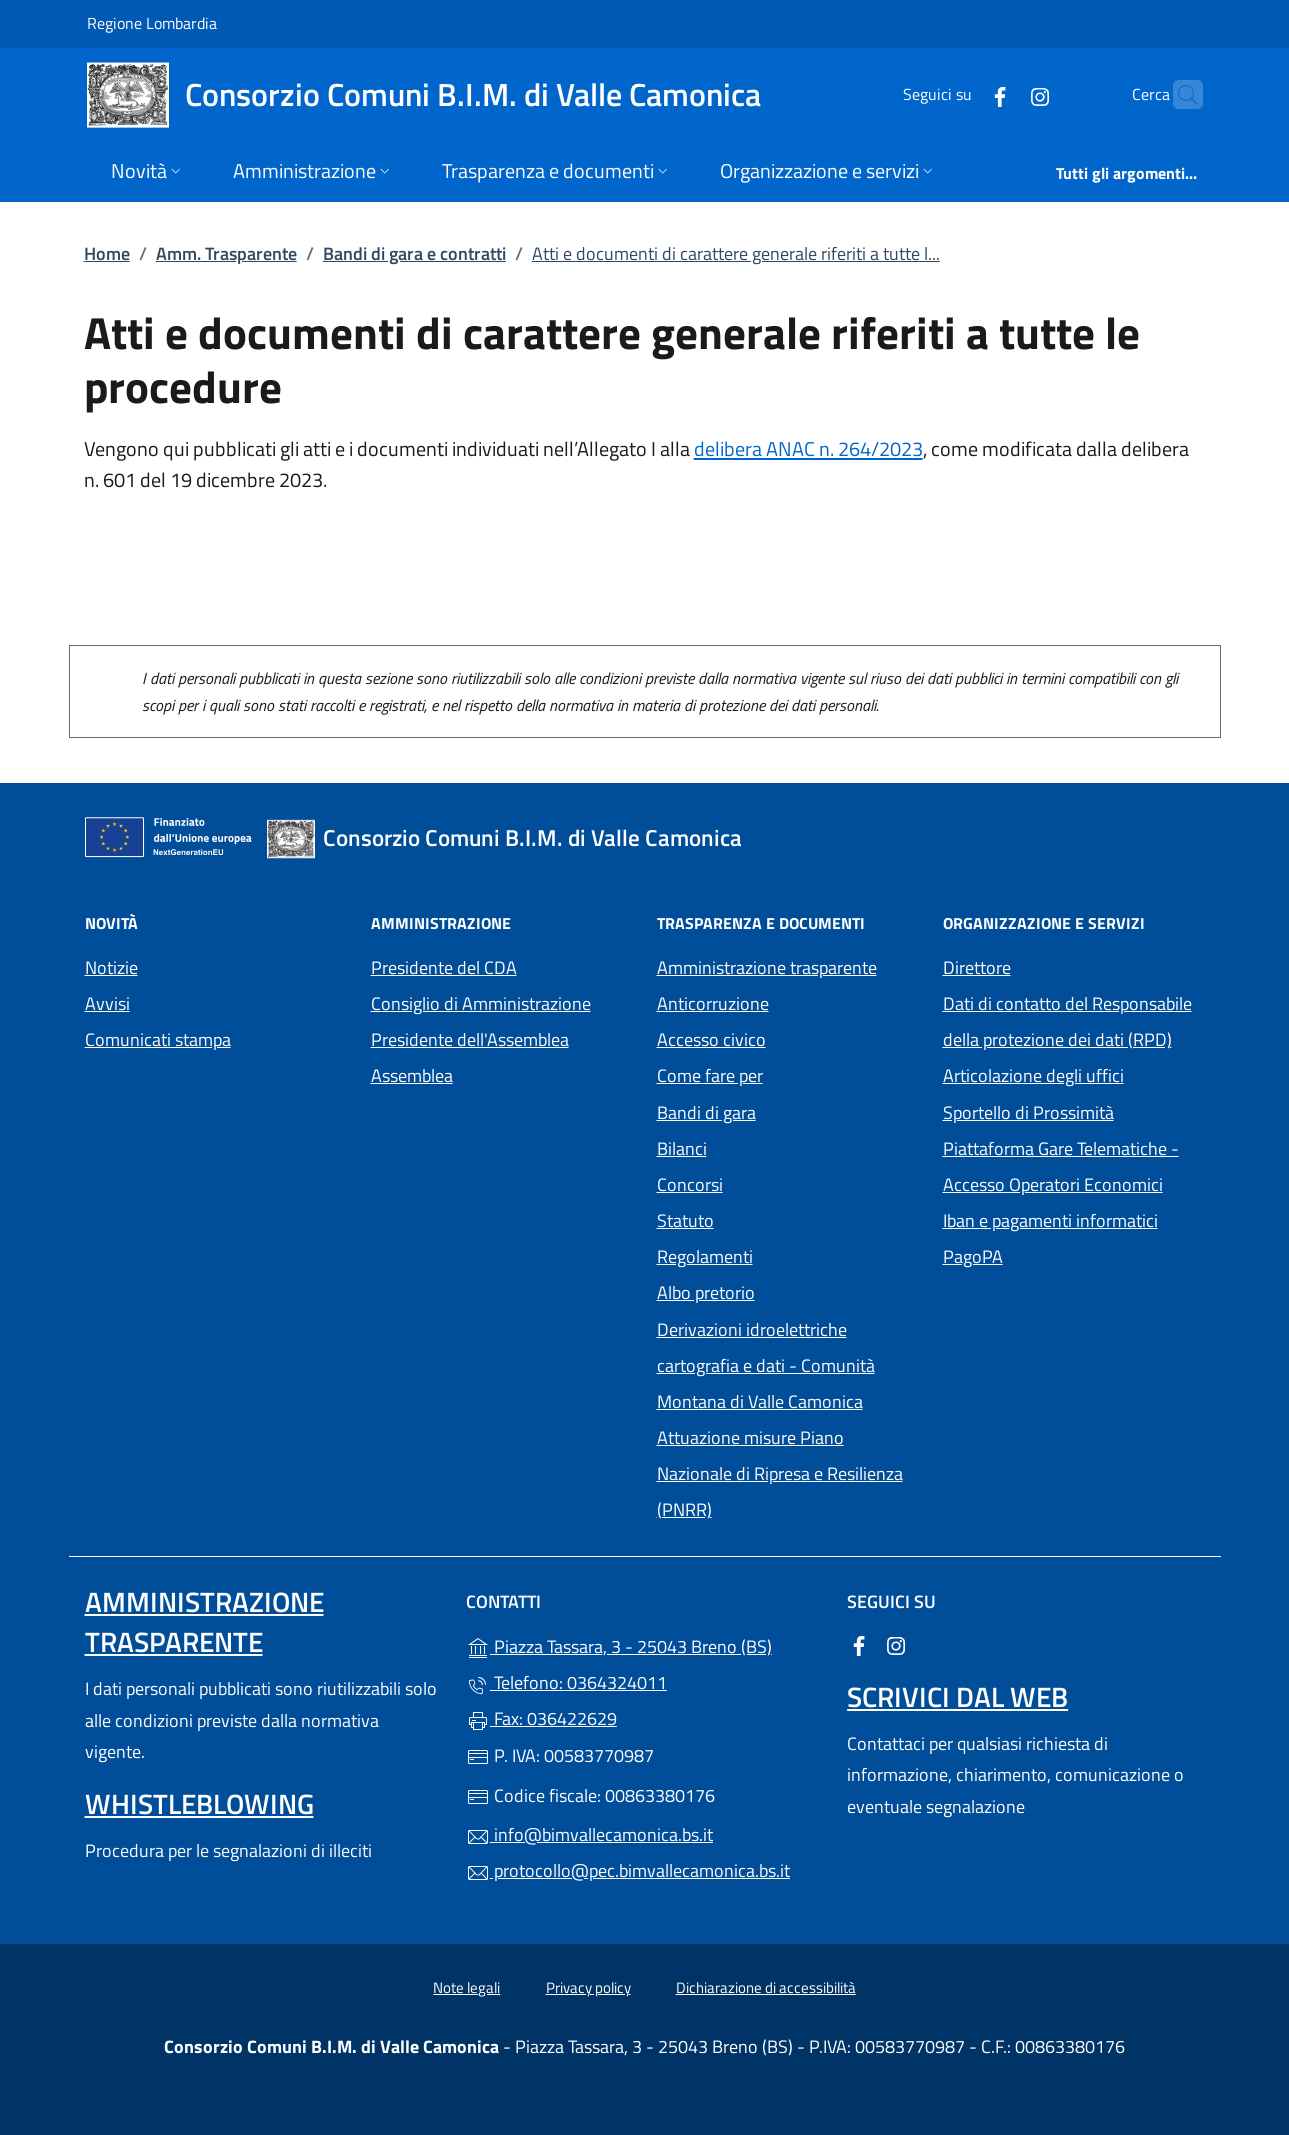 This screenshot has height=2135, width=1289. Describe the element at coordinates (589, 1834) in the screenshot. I see `info@bimvallecamonica.bs.it` at that location.